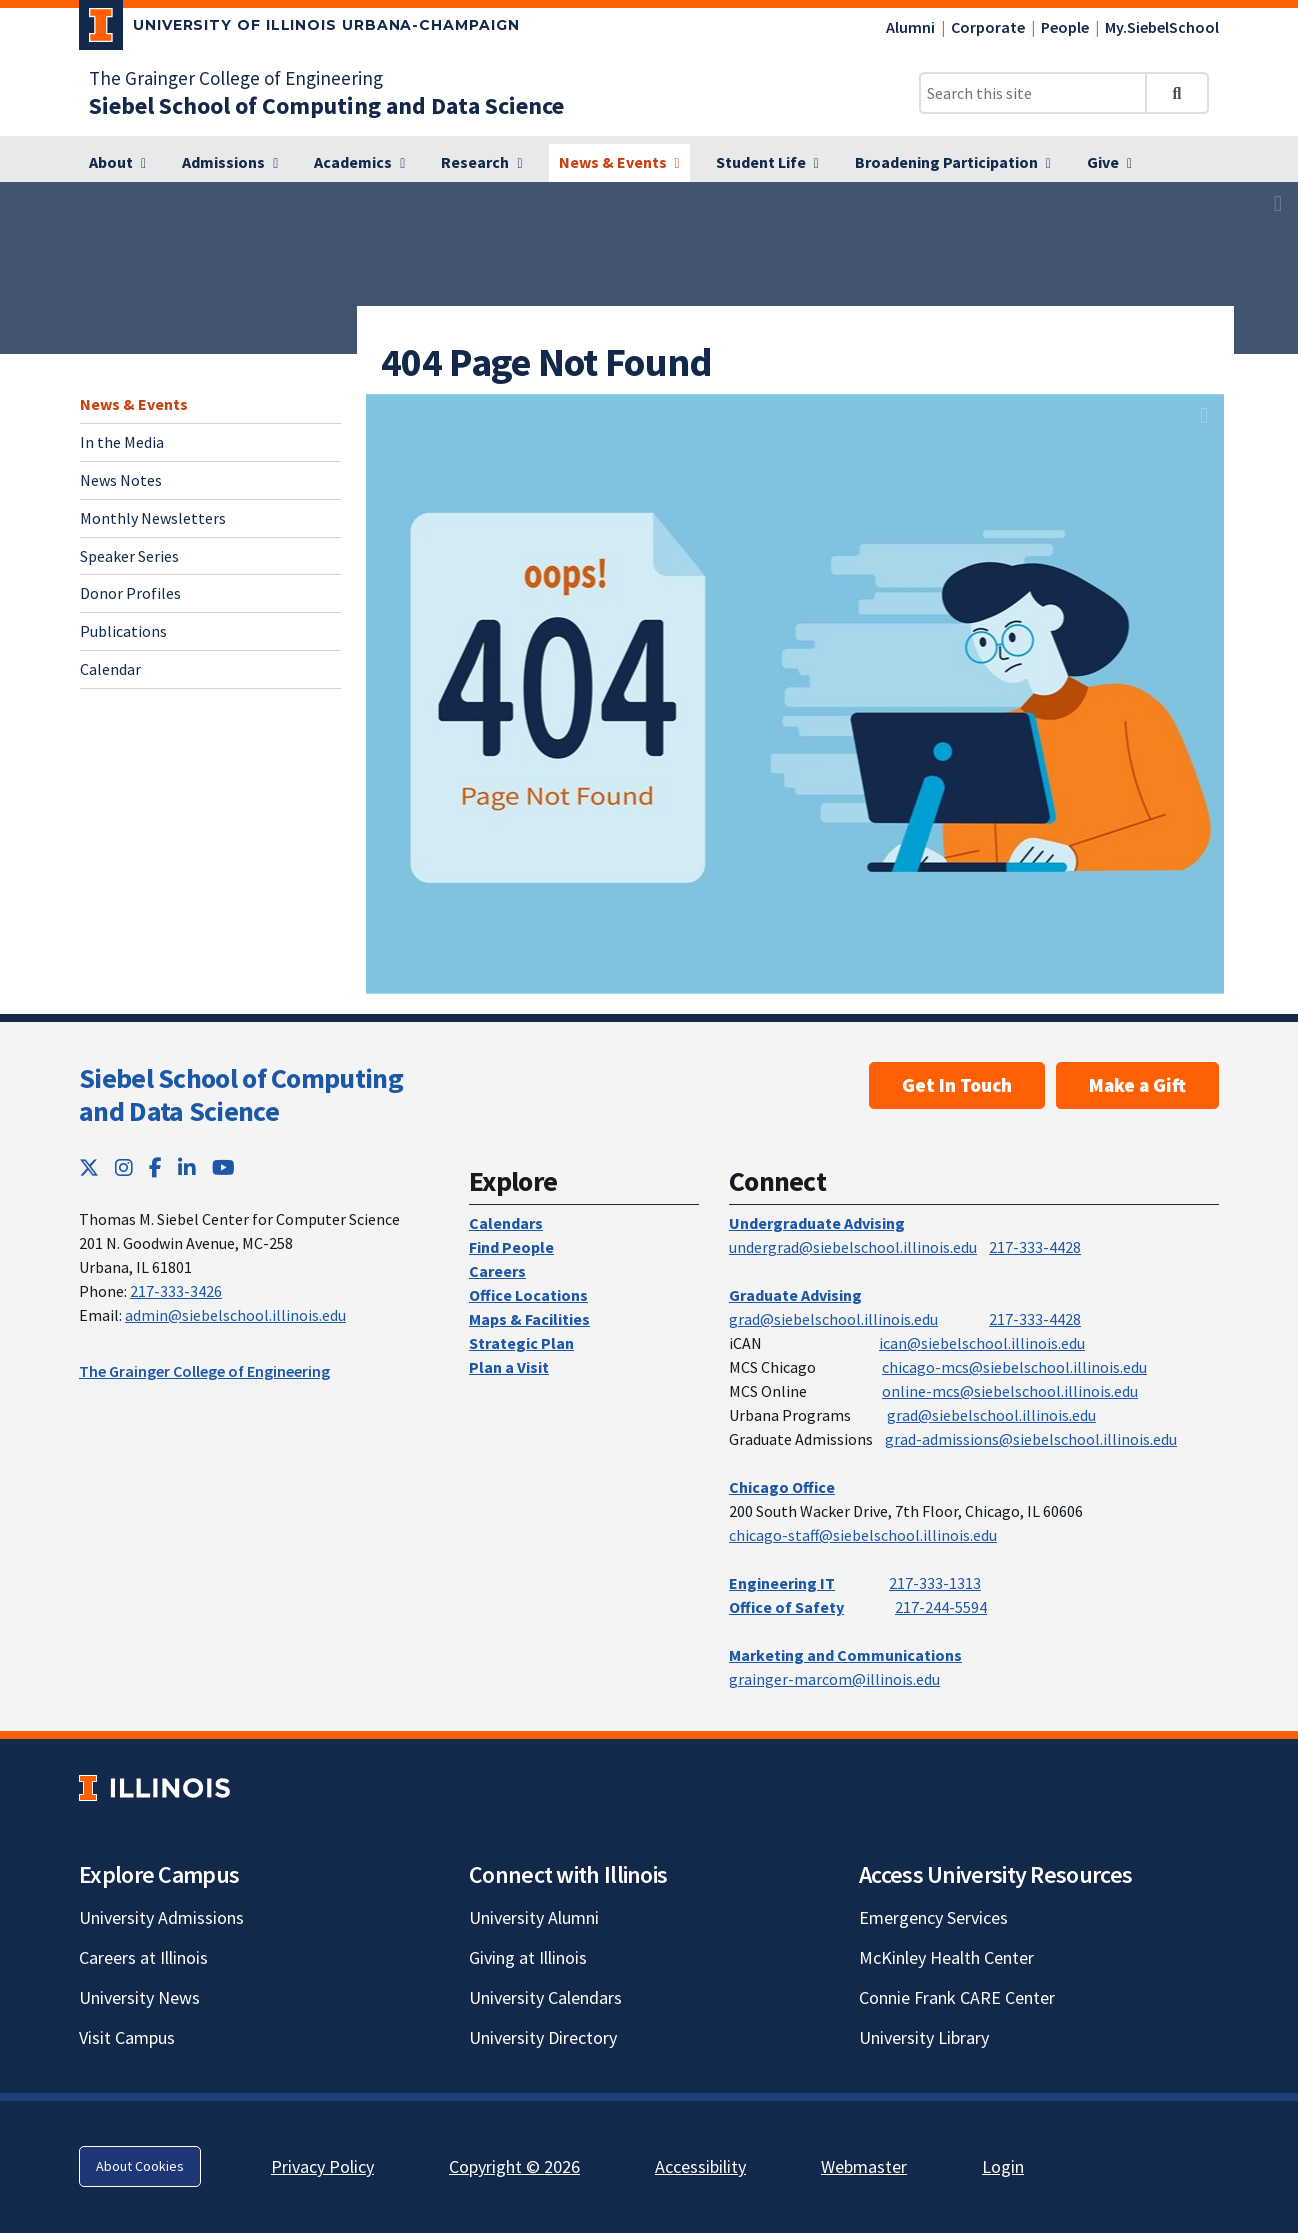 This screenshot has width=1298, height=2233. Describe the element at coordinates (795, 1295) in the screenshot. I see `Graduate Advising` at that location.